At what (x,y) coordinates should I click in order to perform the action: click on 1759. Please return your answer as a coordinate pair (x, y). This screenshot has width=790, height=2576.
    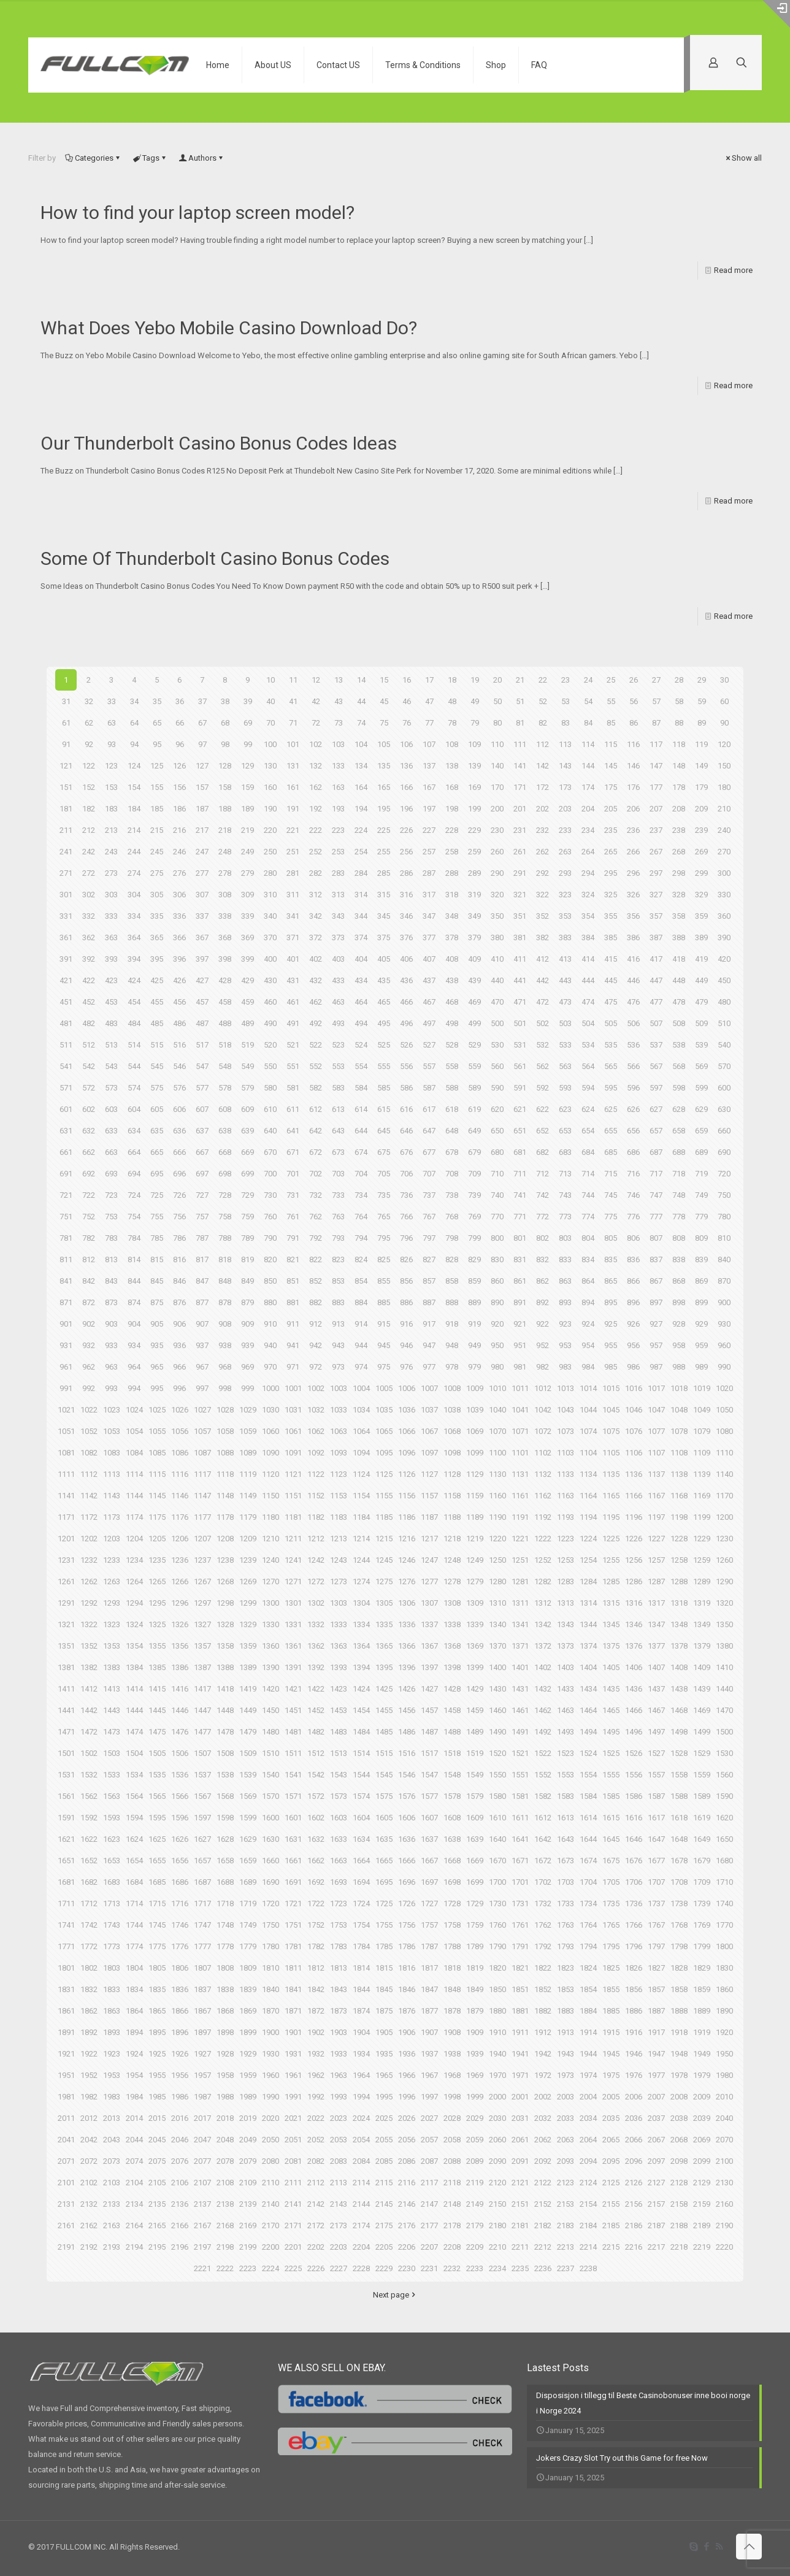
    Looking at the image, I should click on (474, 1925).